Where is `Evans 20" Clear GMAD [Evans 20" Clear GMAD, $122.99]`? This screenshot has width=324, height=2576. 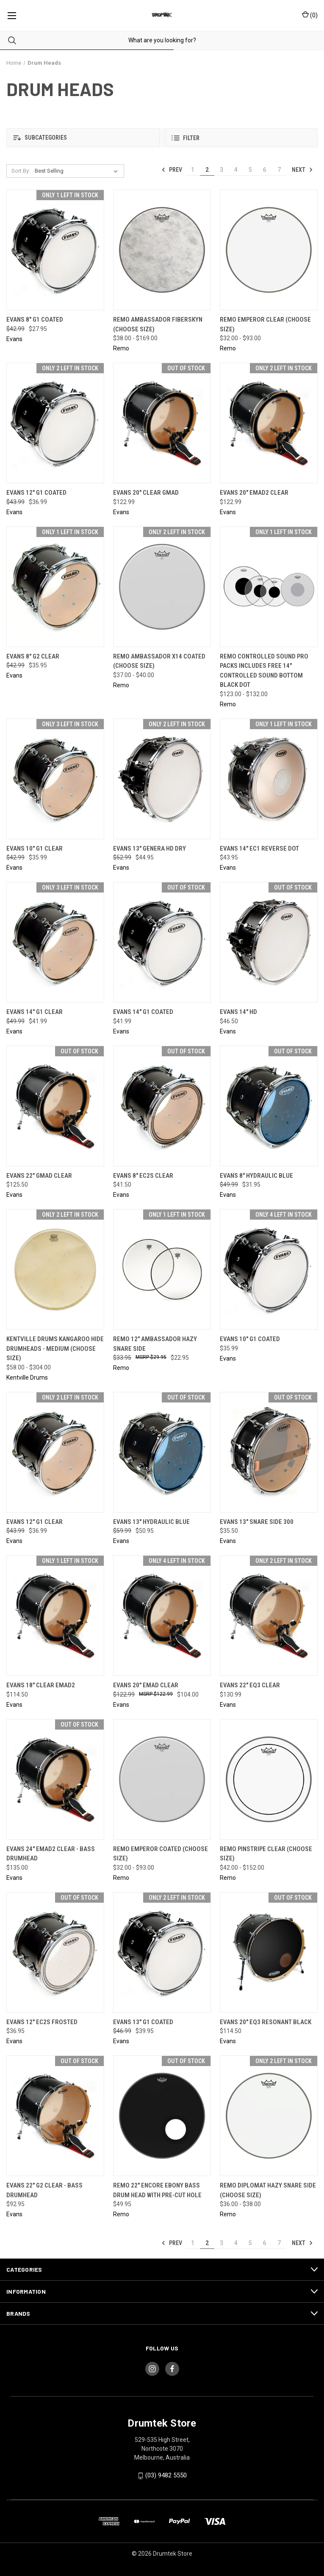 Evans 20" Clear GMAD [Evans 20" Clear GMAD, $122.99] is located at coordinates (146, 492).